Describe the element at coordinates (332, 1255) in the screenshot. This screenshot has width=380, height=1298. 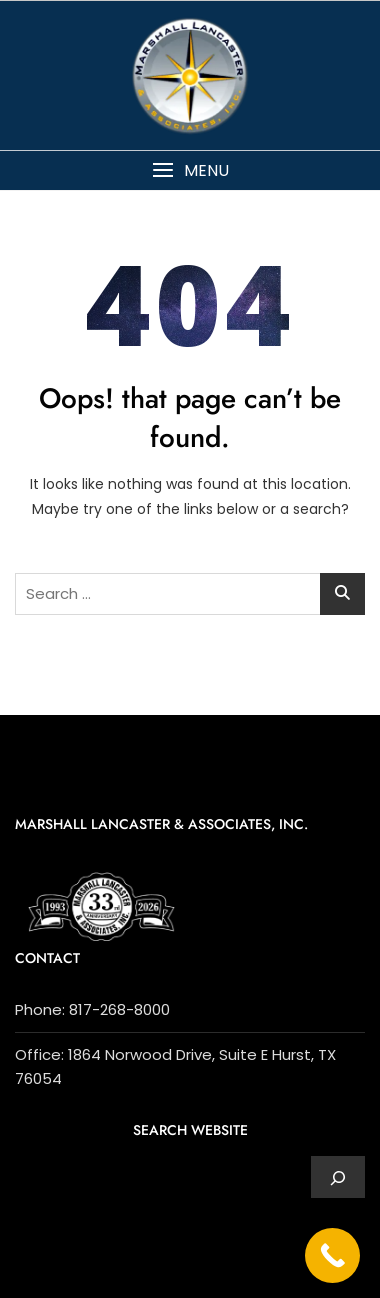
I see `[Call Now Button]` at that location.